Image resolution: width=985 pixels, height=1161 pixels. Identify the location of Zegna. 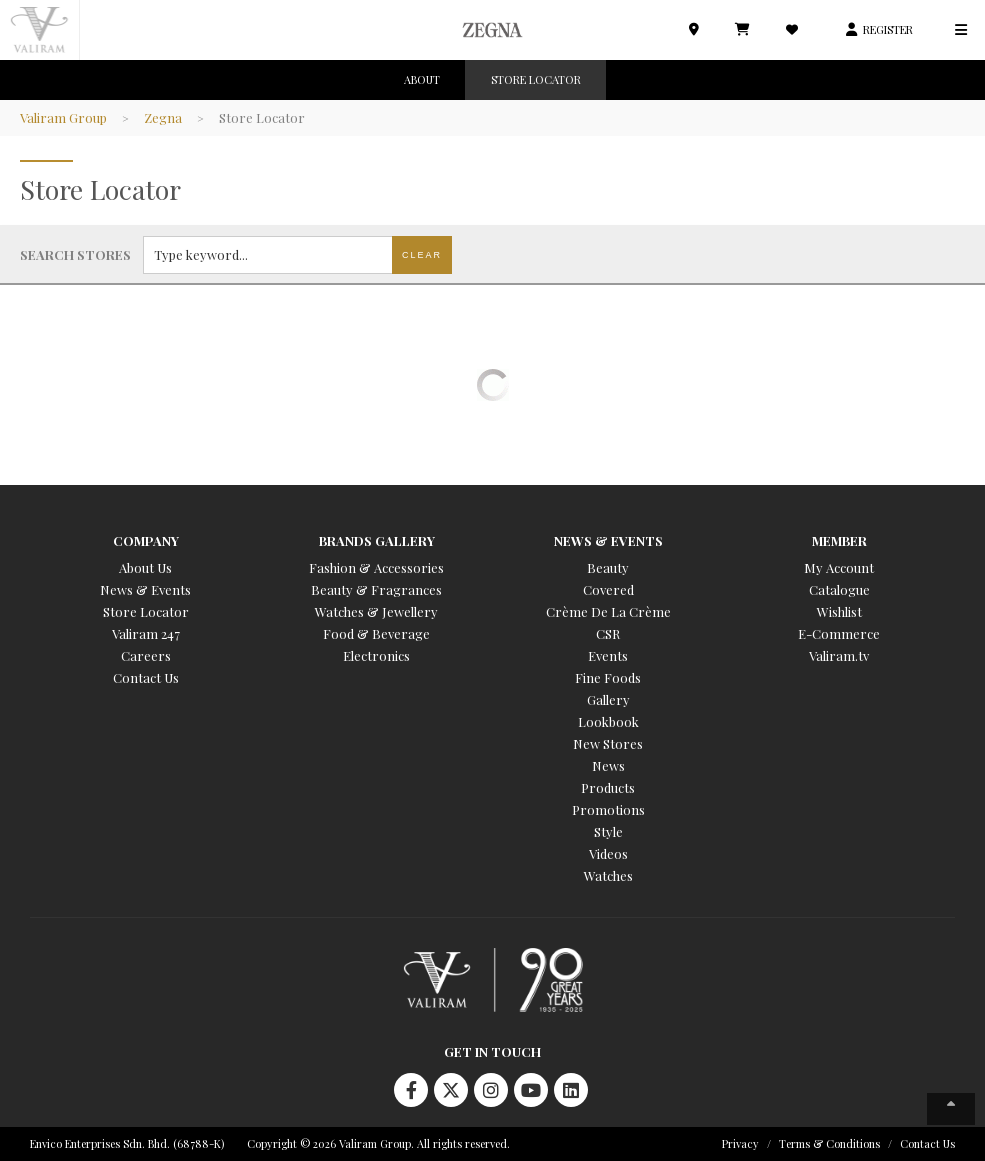
(163, 117).